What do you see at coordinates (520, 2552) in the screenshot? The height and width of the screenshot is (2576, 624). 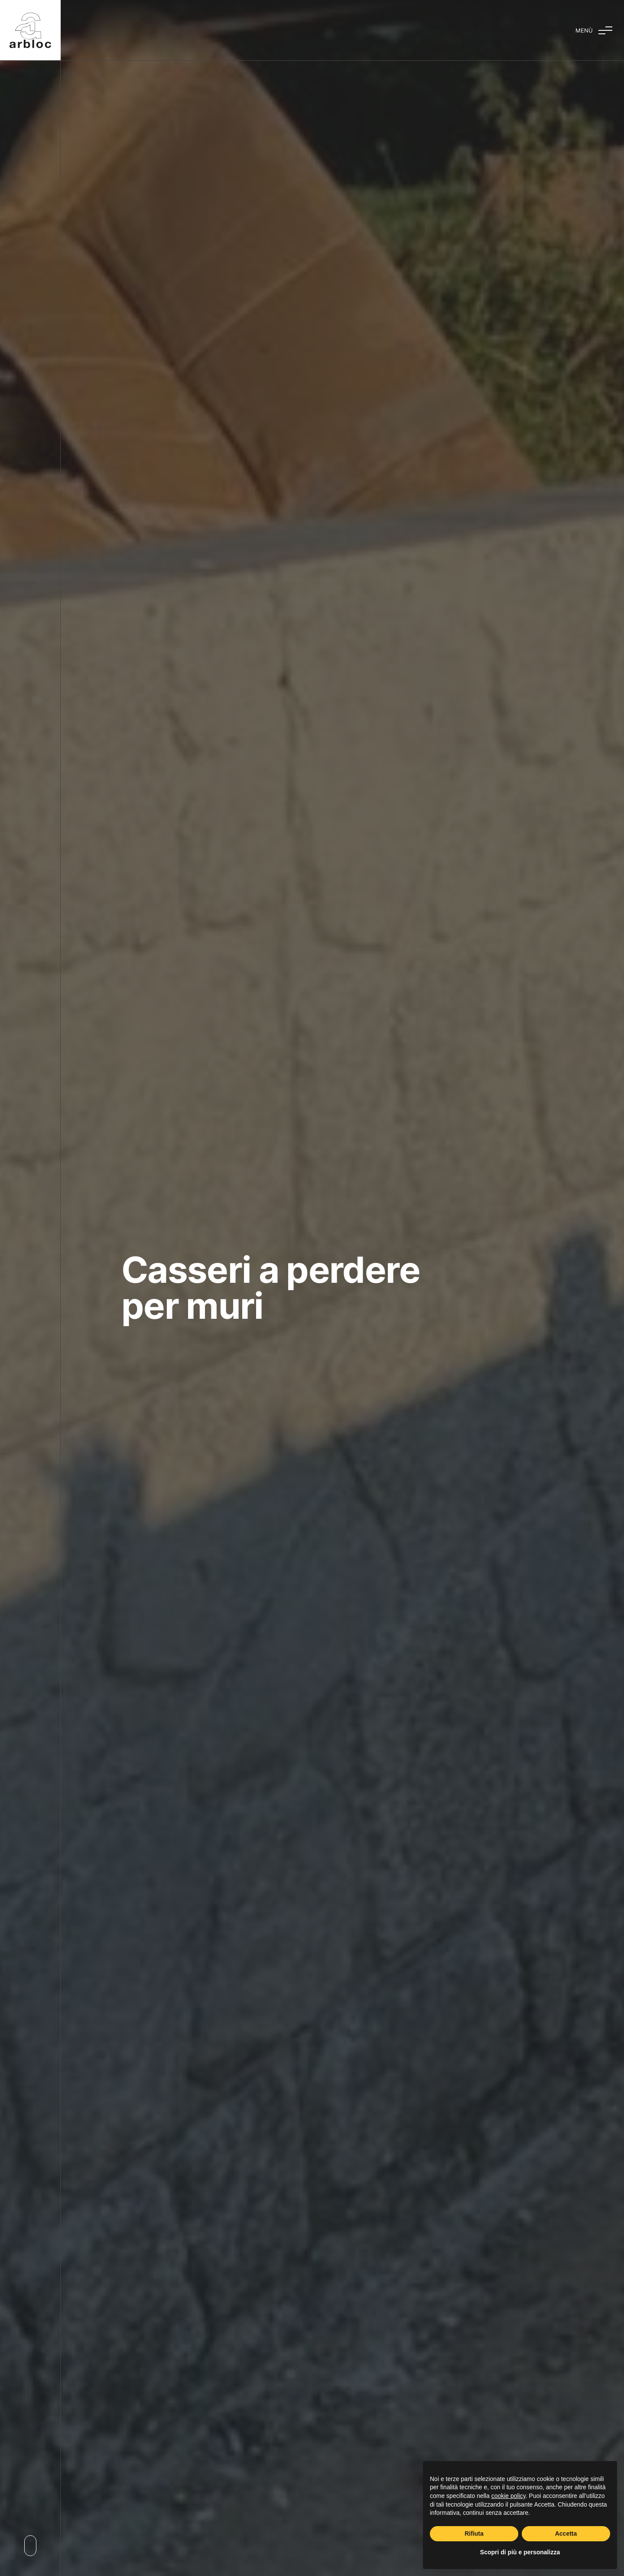 I see `Scopri di più e personalizza [button]` at bounding box center [520, 2552].